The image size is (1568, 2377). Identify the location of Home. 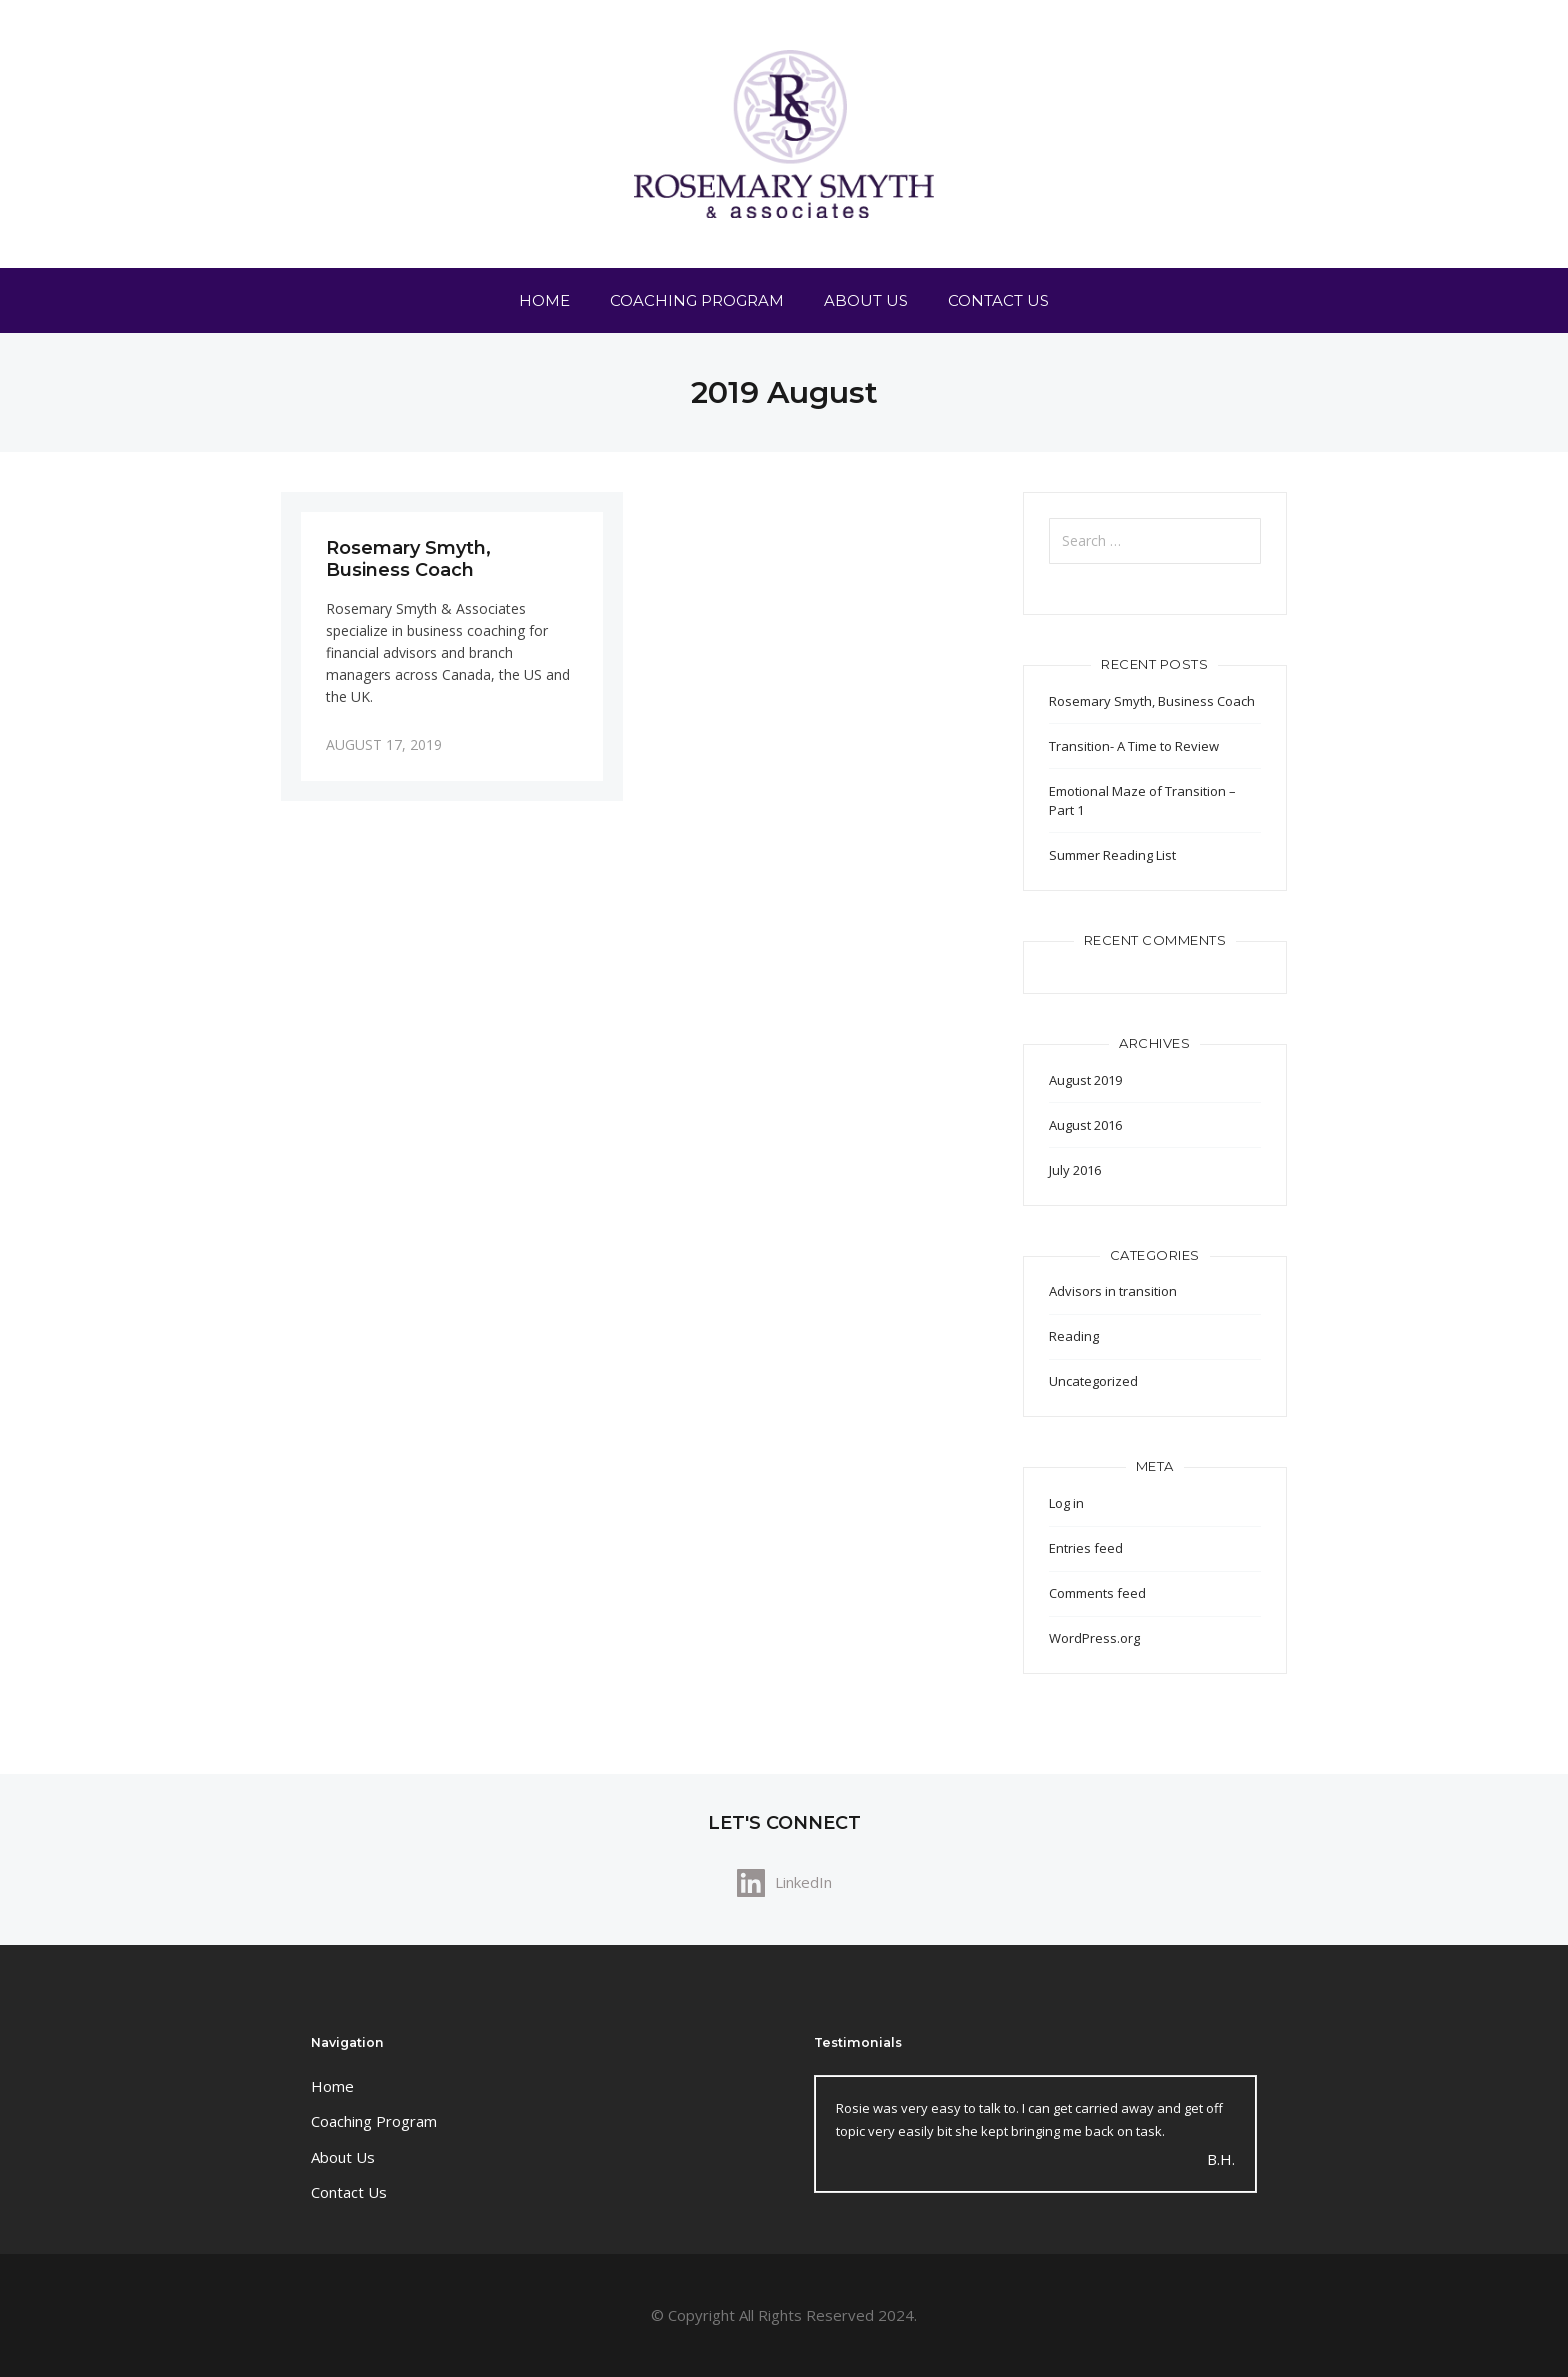
(544, 300).